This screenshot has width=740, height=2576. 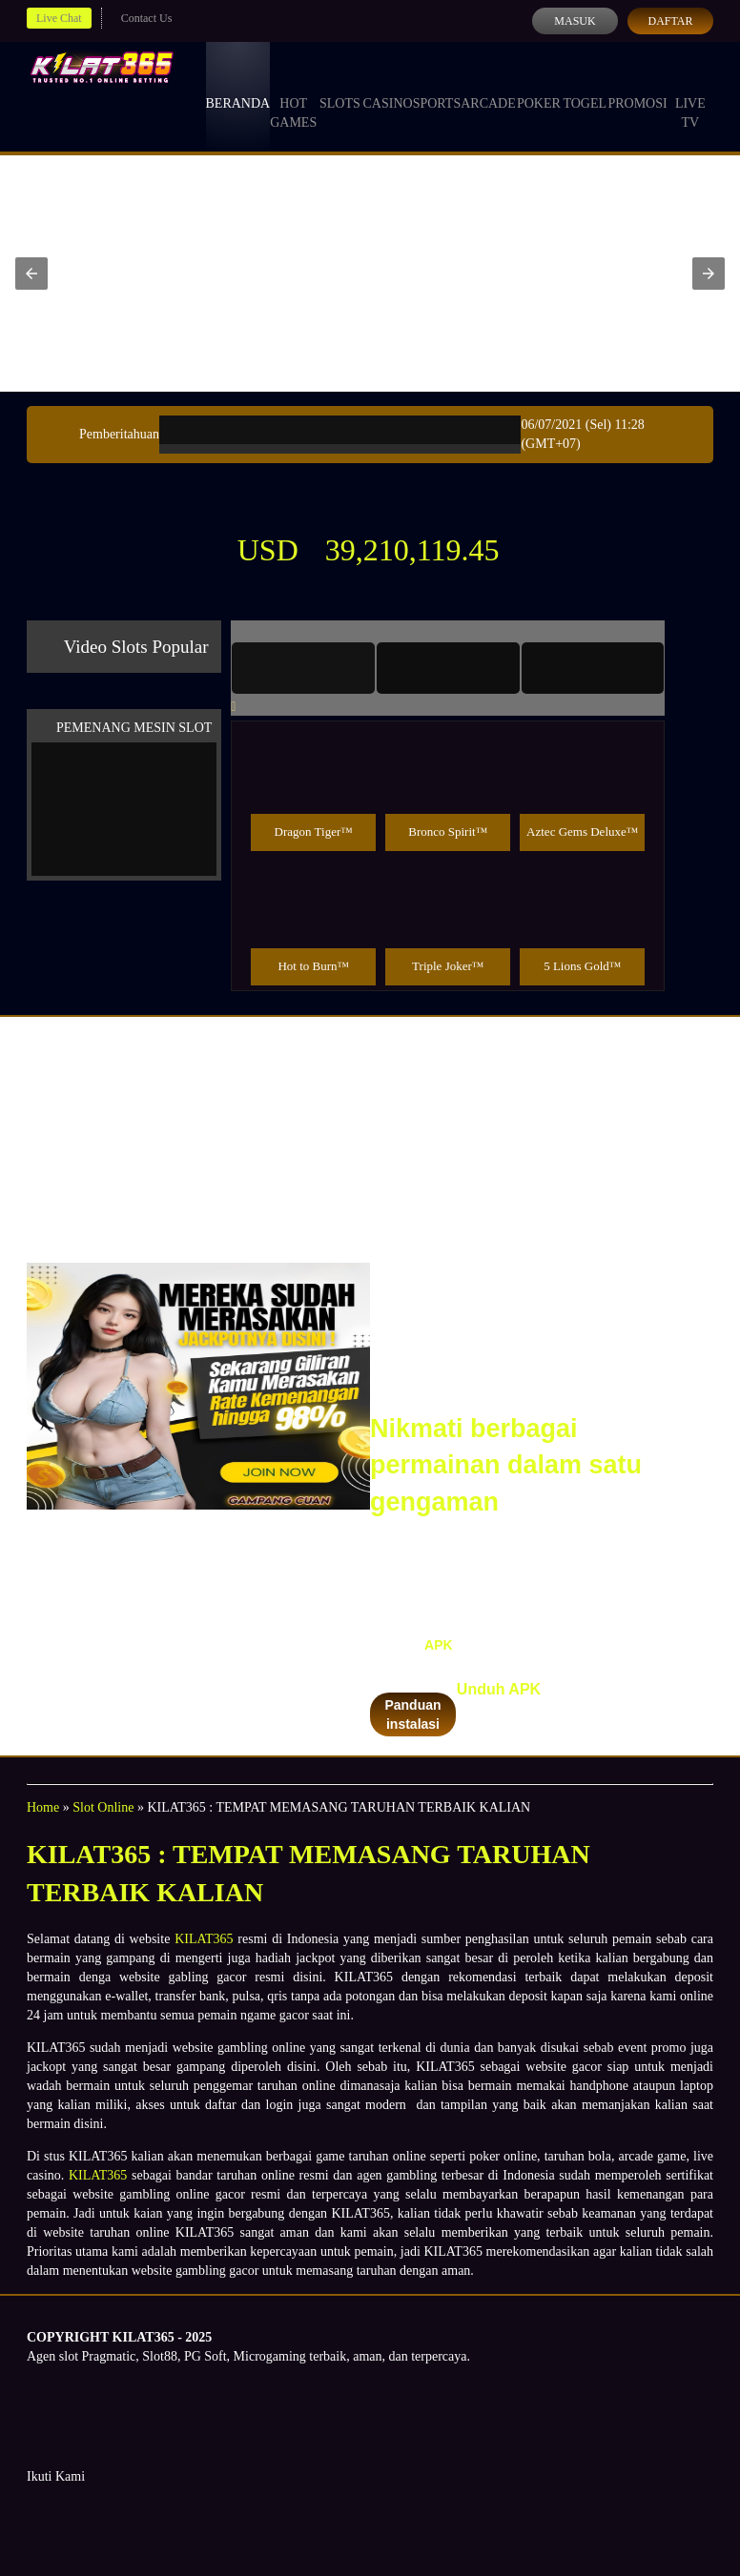 What do you see at coordinates (43, 1807) in the screenshot?
I see `Home` at bounding box center [43, 1807].